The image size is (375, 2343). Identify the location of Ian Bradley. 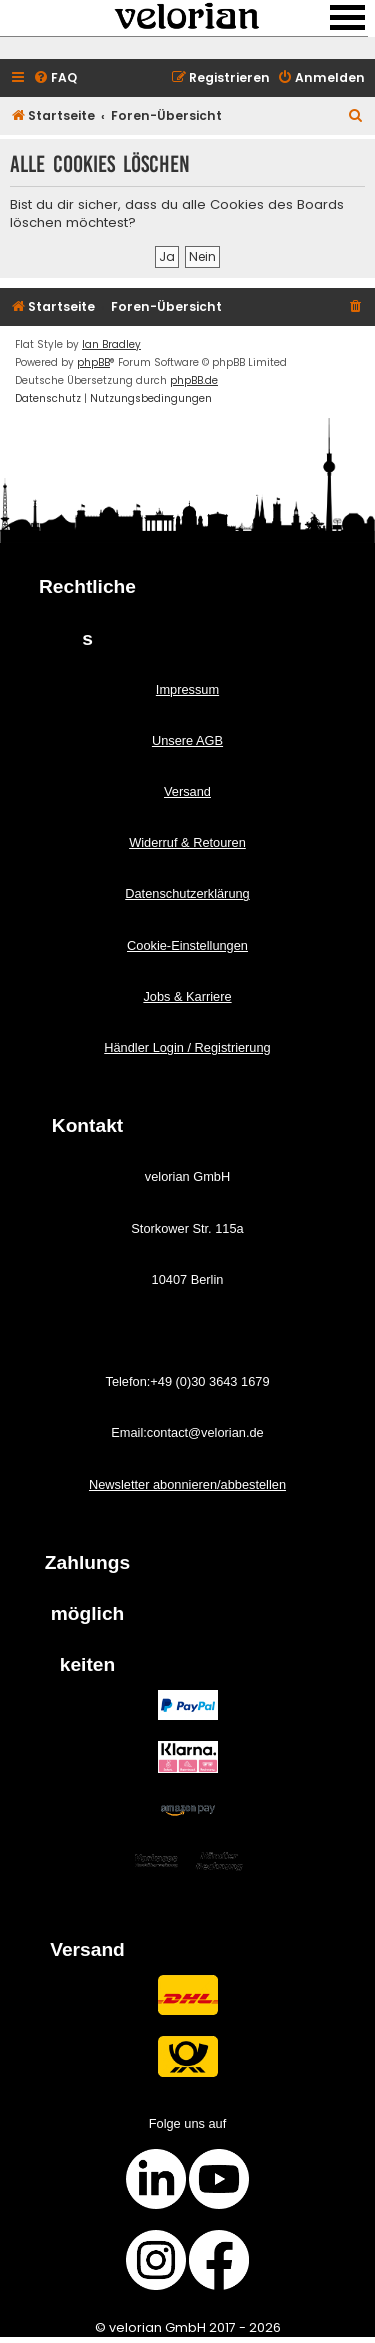
(111, 344).